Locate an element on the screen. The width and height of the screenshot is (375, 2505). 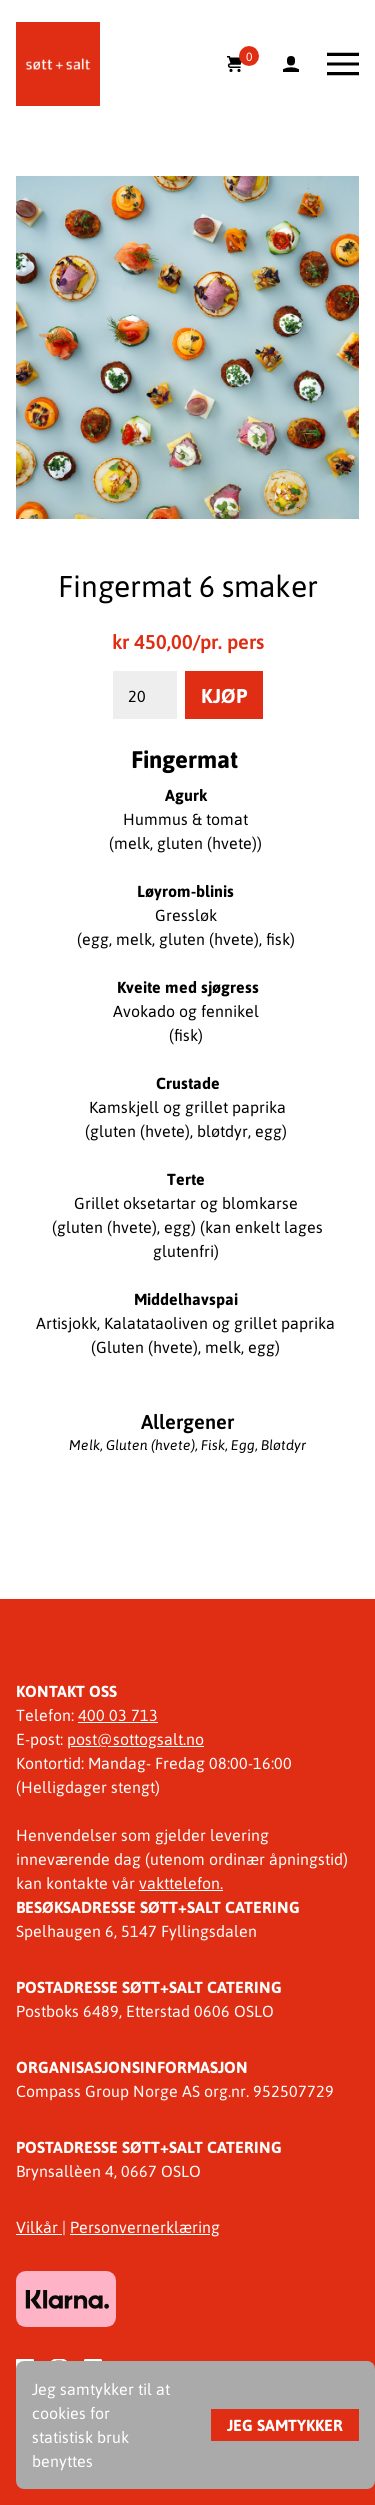
post@sottogsalt.no is located at coordinates (135, 1738).